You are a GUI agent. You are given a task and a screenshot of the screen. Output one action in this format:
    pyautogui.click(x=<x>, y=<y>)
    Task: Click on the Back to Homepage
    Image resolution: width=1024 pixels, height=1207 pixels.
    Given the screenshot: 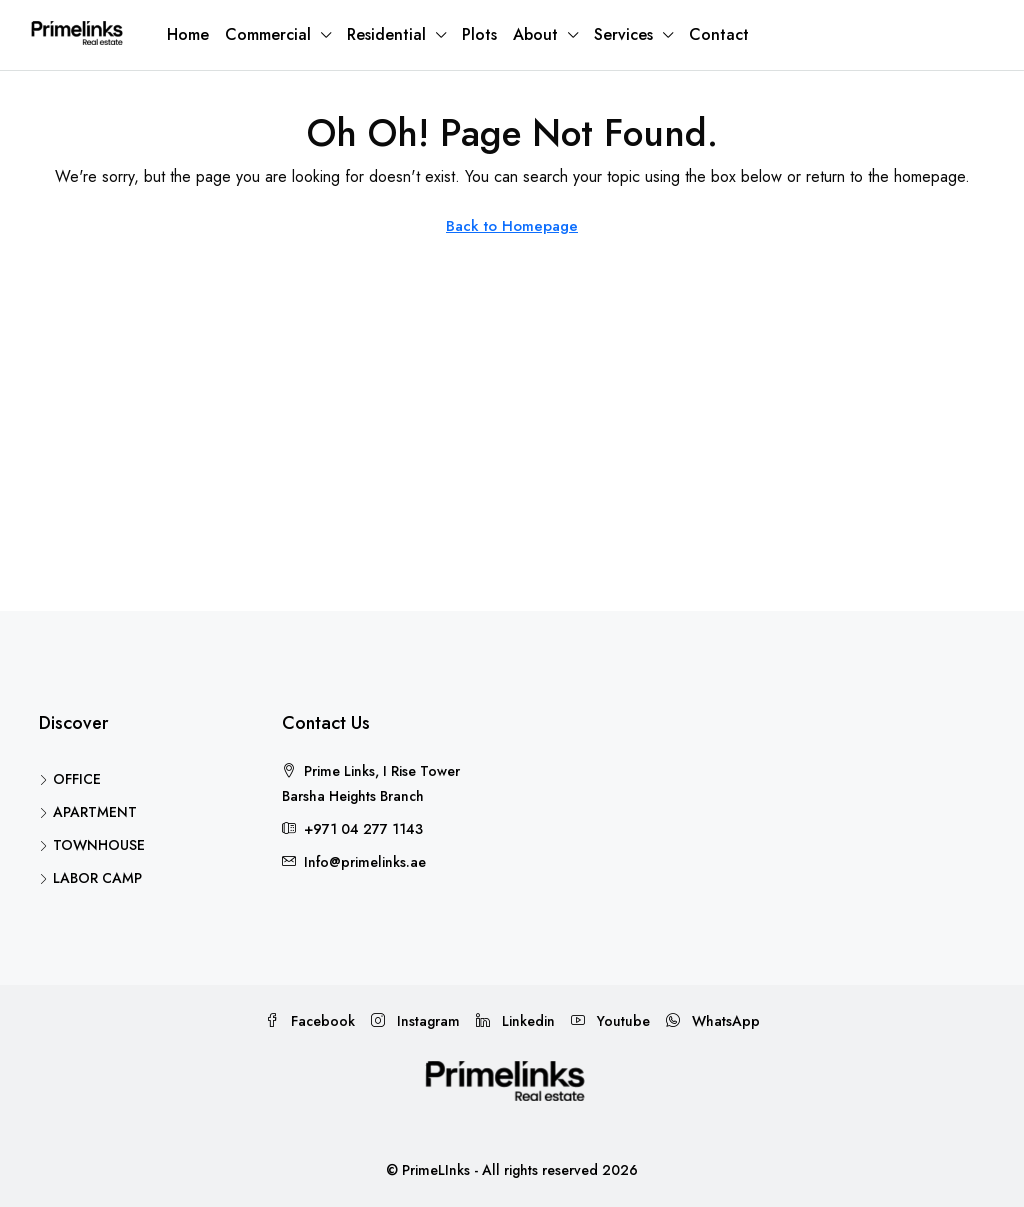 What is the action you would take?
    pyautogui.click(x=512, y=226)
    